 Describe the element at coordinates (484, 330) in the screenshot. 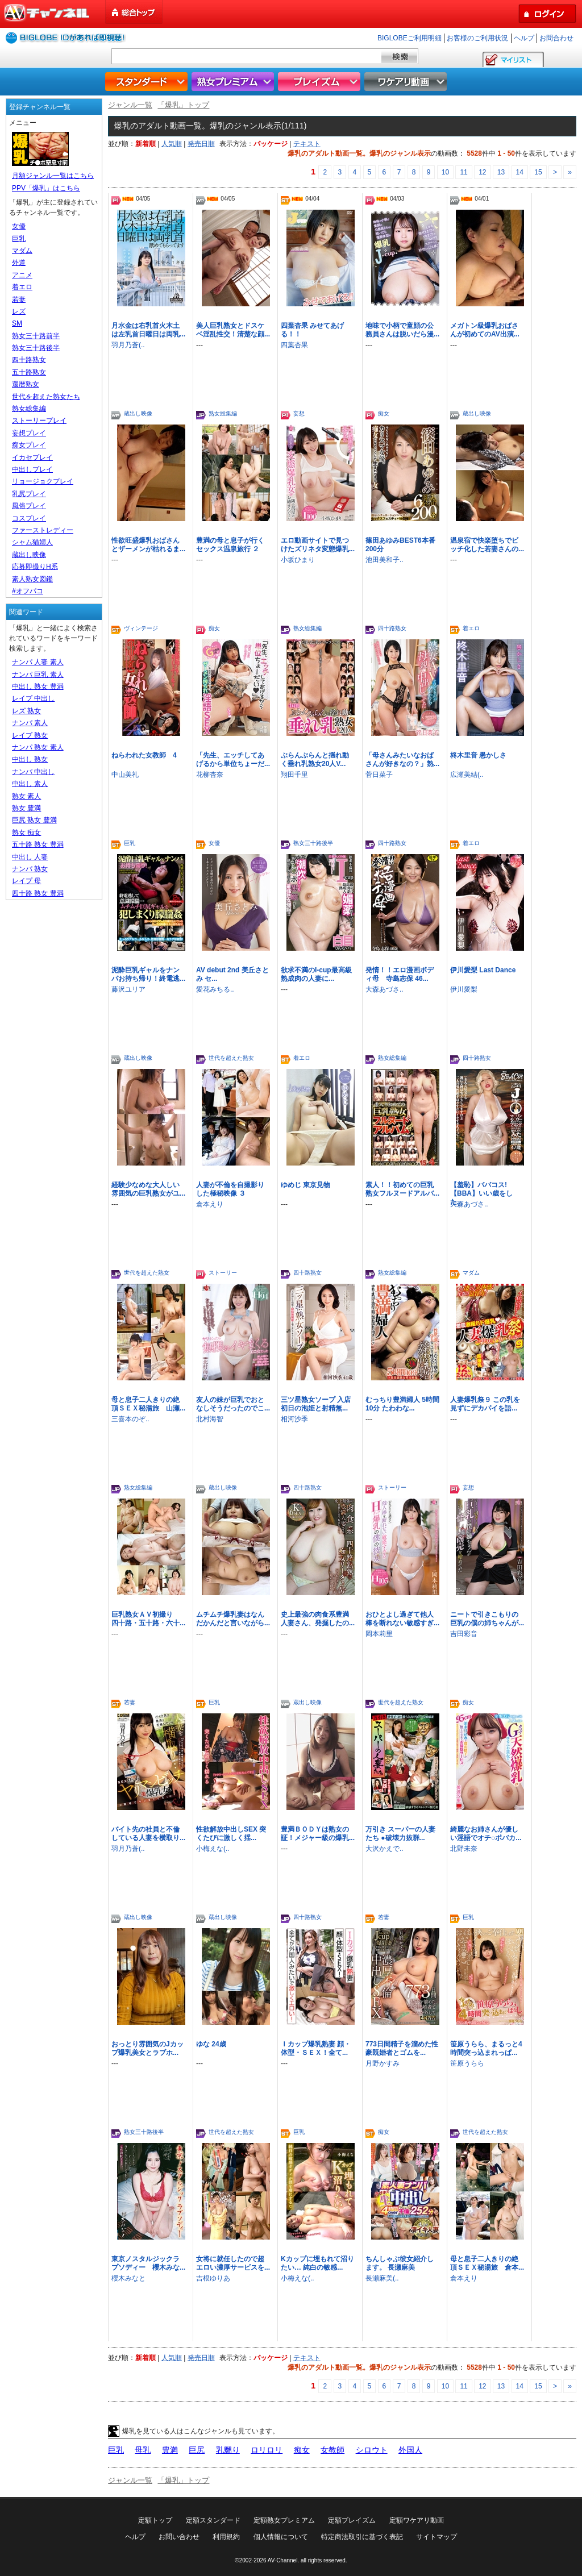

I see `メガトン級爆乳おばさんが初めてのAV出演...` at that location.